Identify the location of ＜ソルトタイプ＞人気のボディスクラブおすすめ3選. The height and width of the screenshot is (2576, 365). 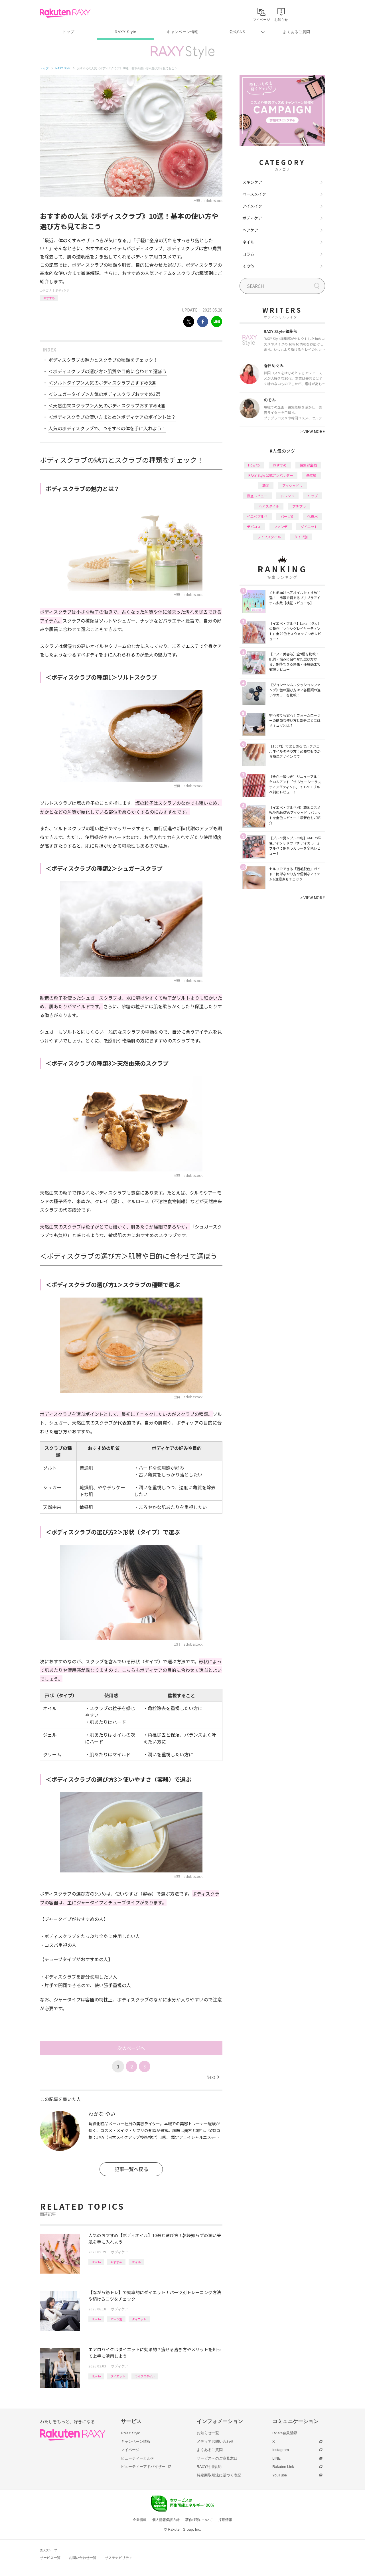
(102, 382).